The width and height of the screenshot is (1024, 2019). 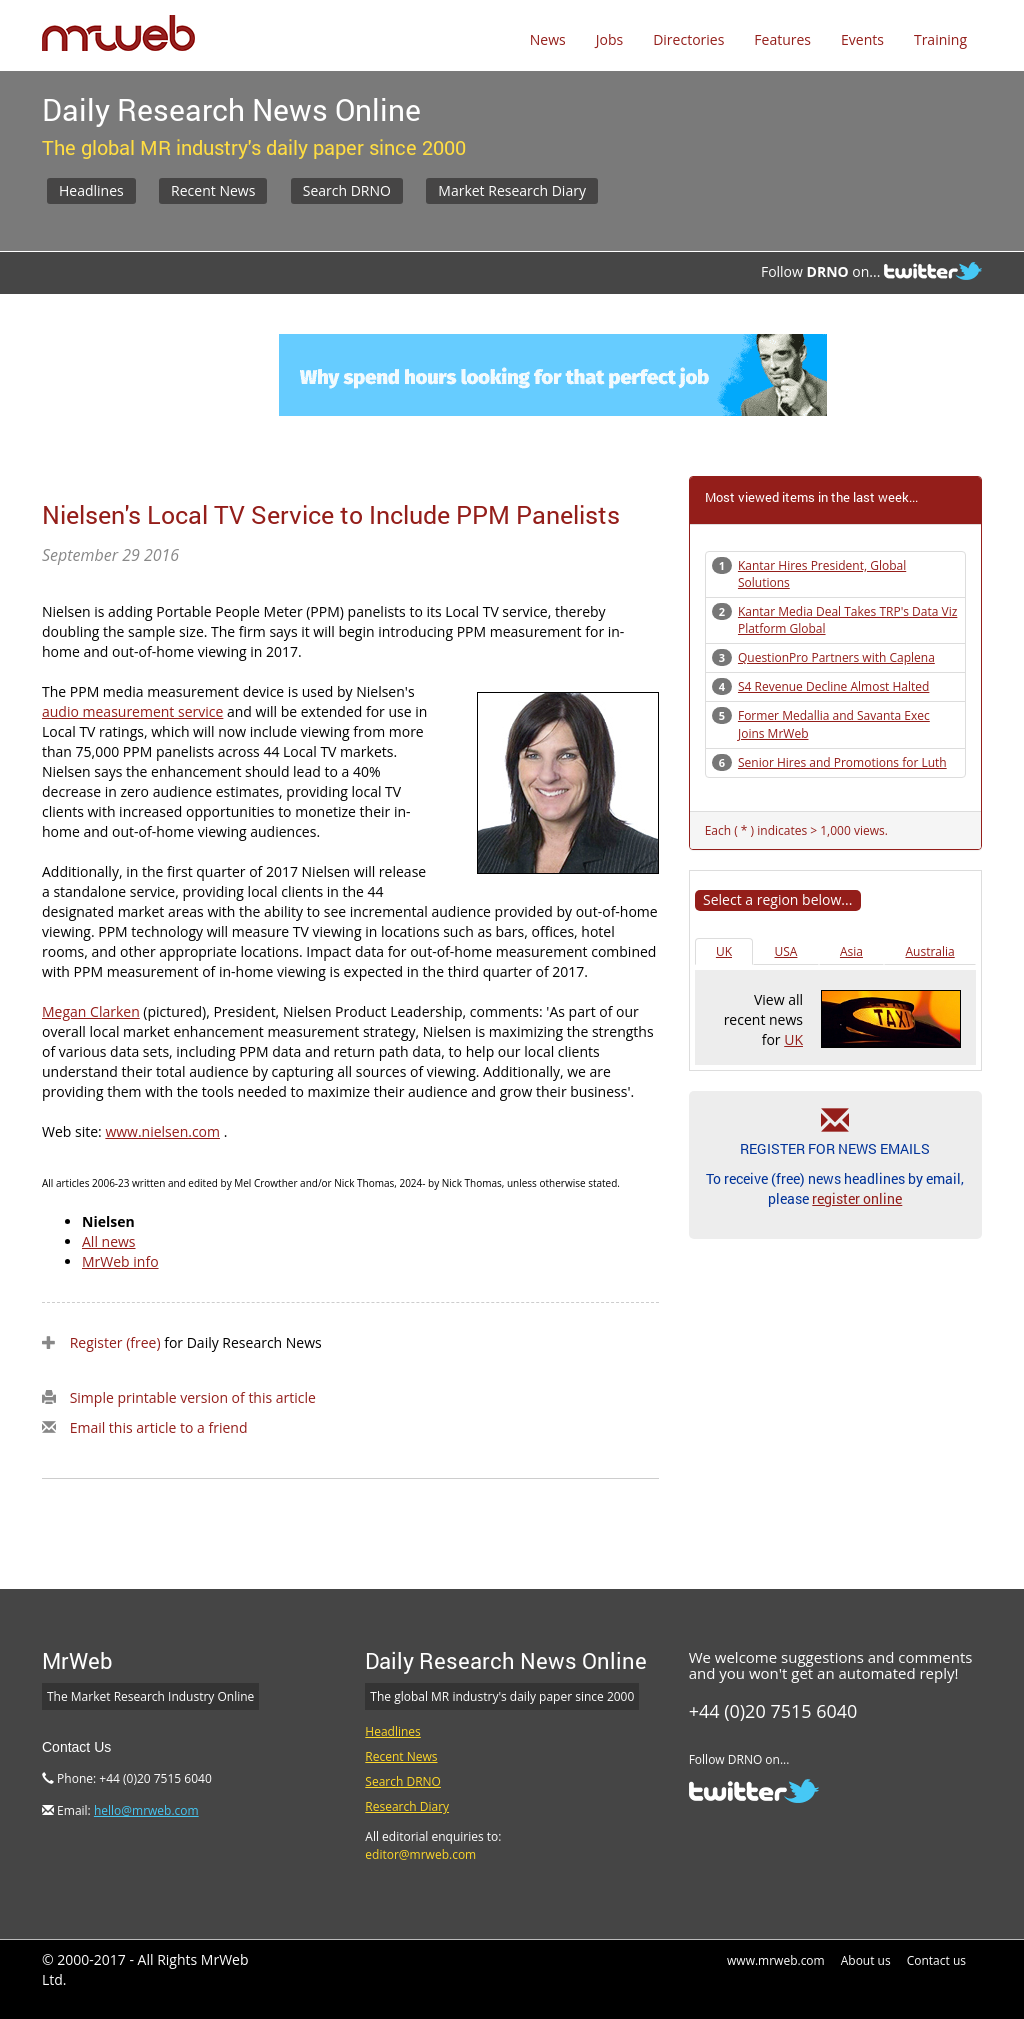 What do you see at coordinates (512, 190) in the screenshot?
I see `Market Research Diary` at bounding box center [512, 190].